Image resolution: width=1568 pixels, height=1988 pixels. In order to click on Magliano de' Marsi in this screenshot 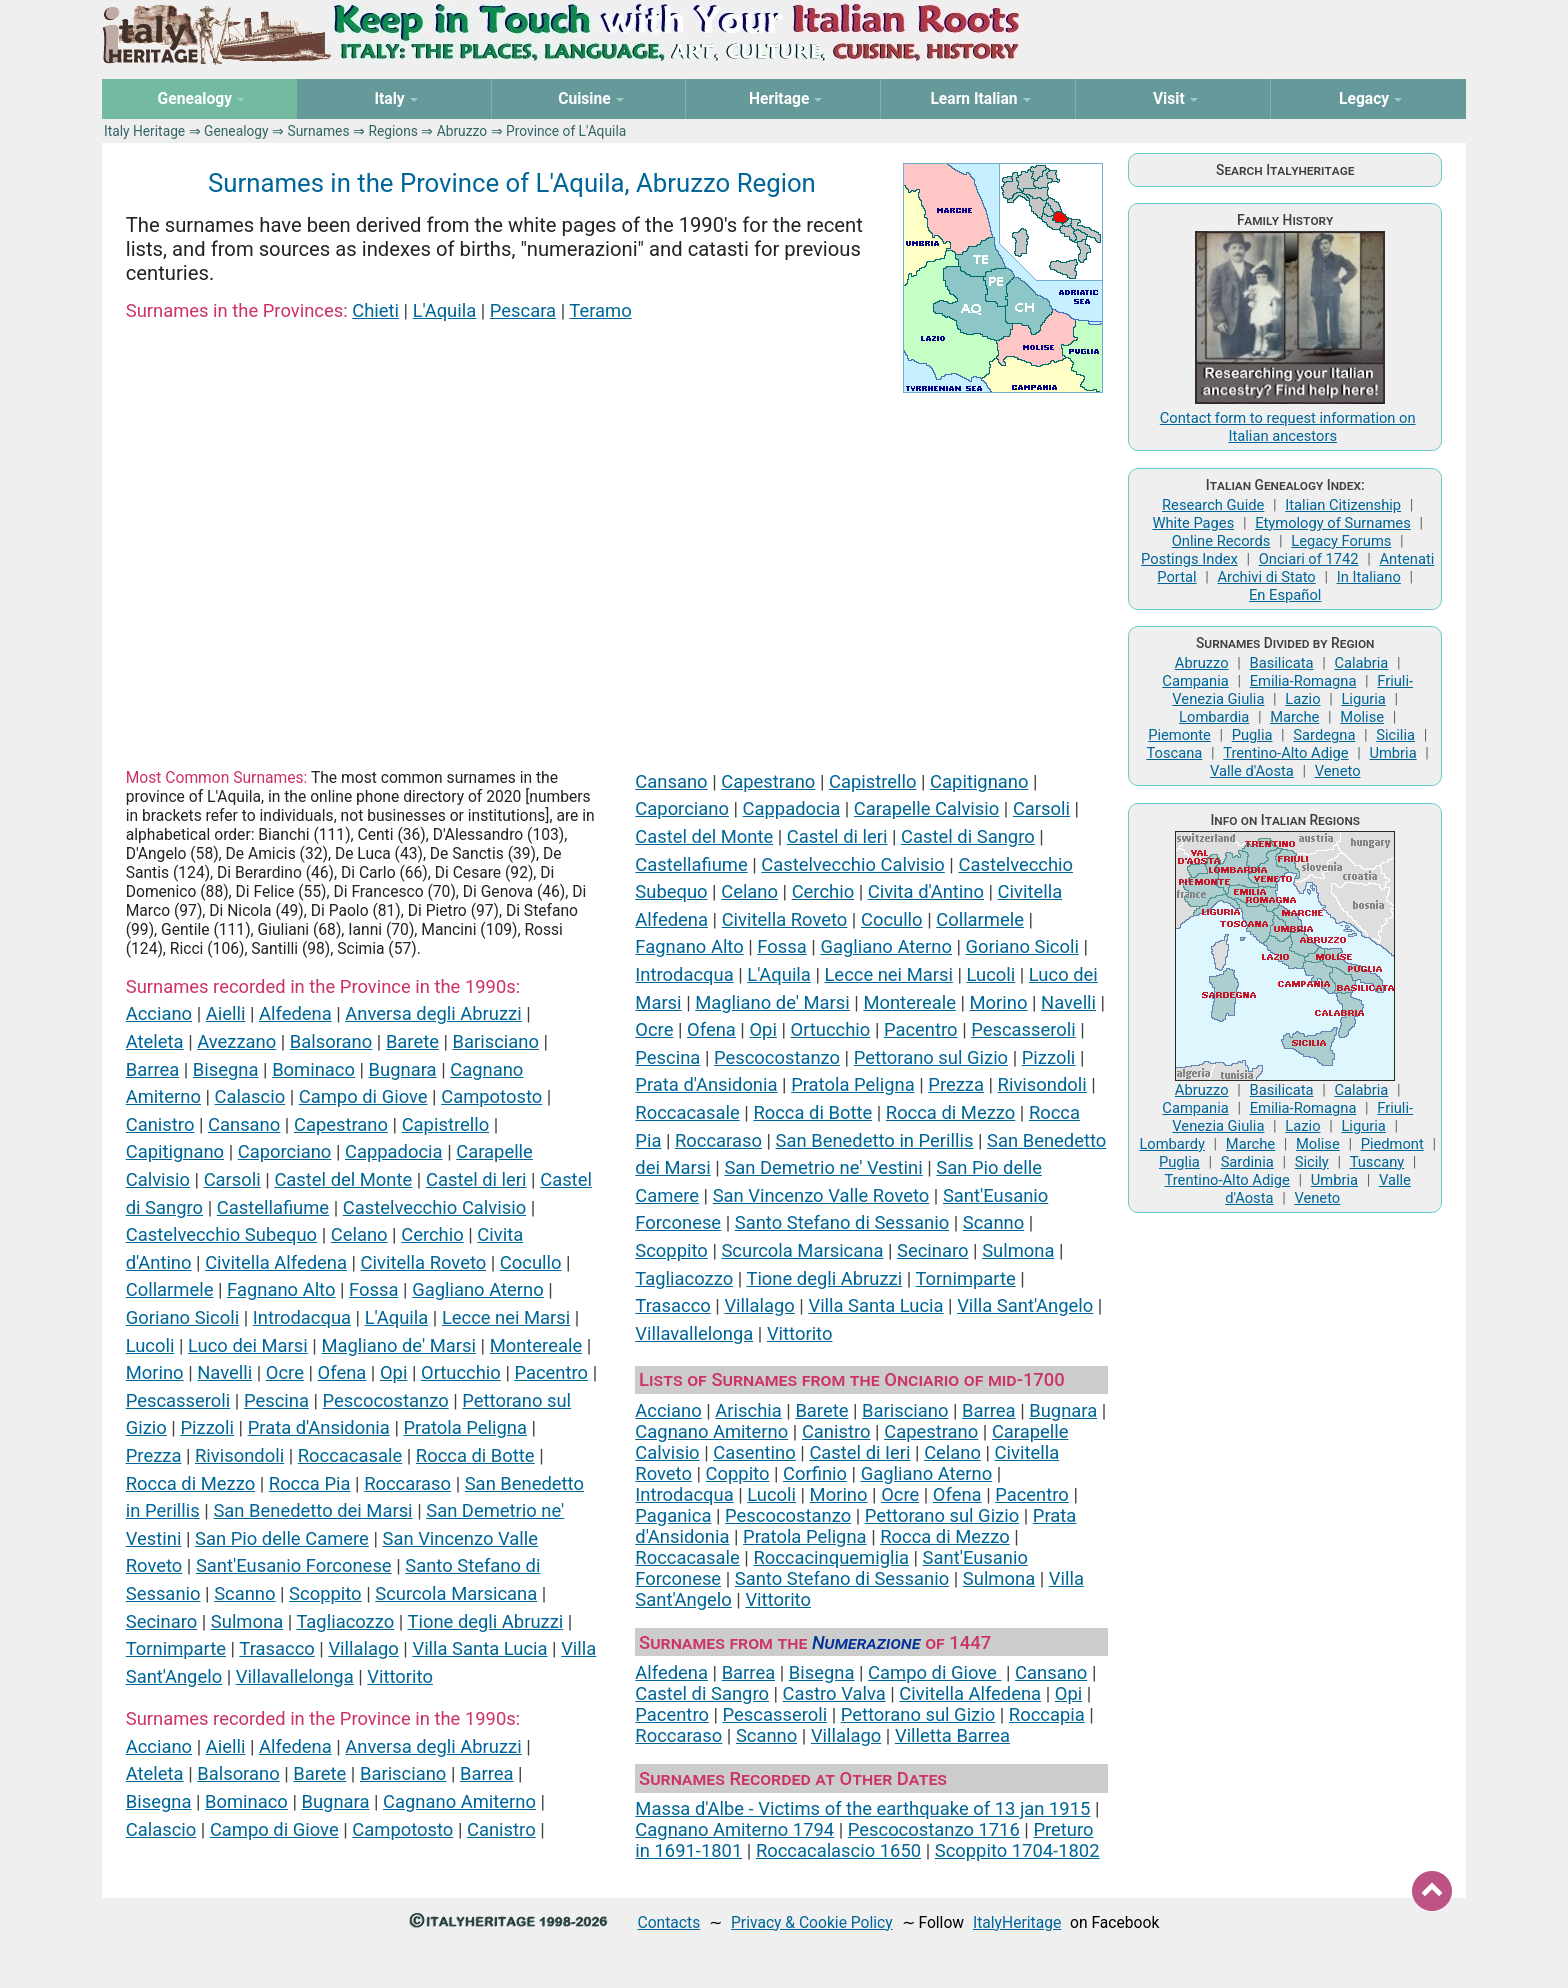, I will do `click(398, 1345)`.